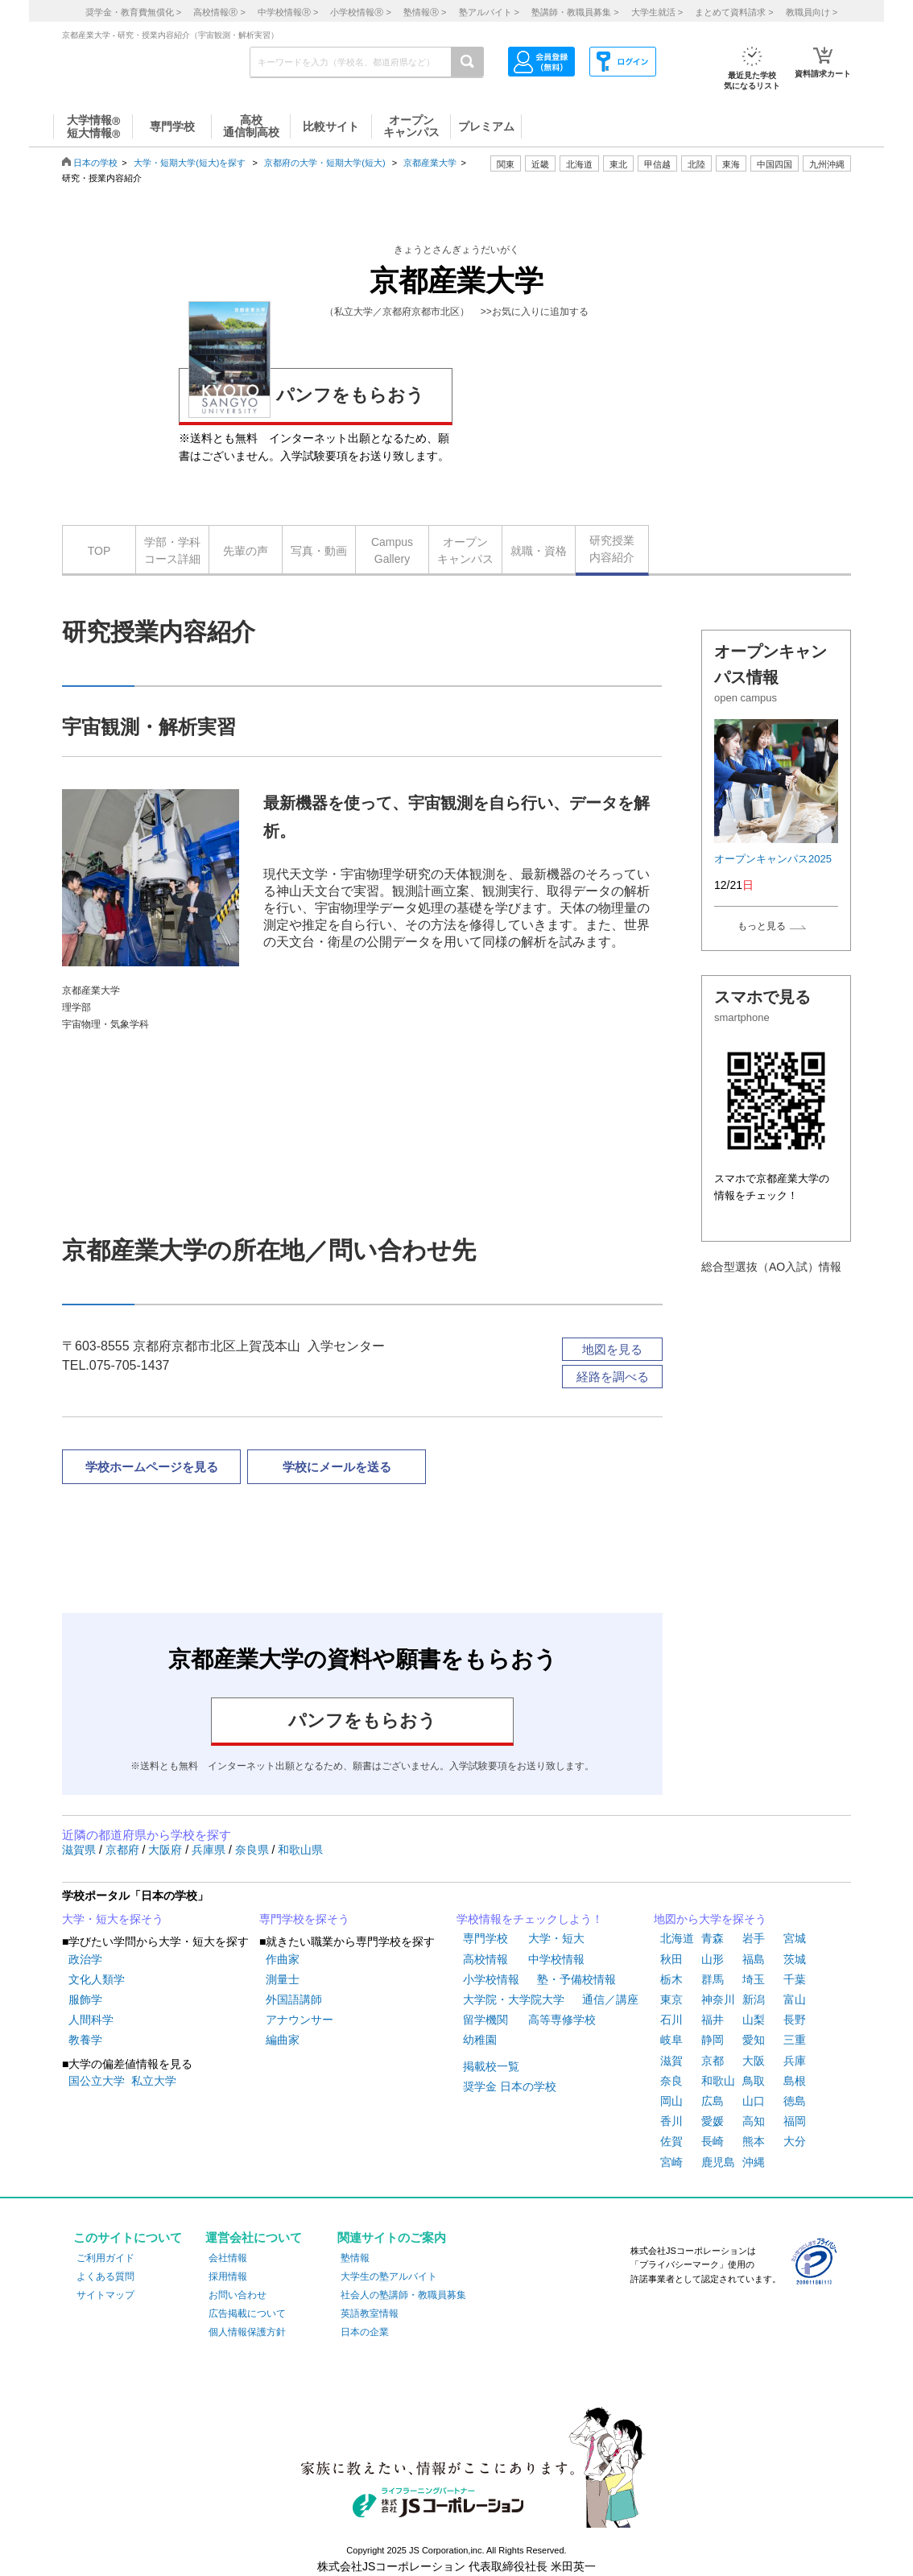 This screenshot has height=2576, width=913. Describe the element at coordinates (288, 12) in the screenshot. I see `中学校情報 >` at that location.